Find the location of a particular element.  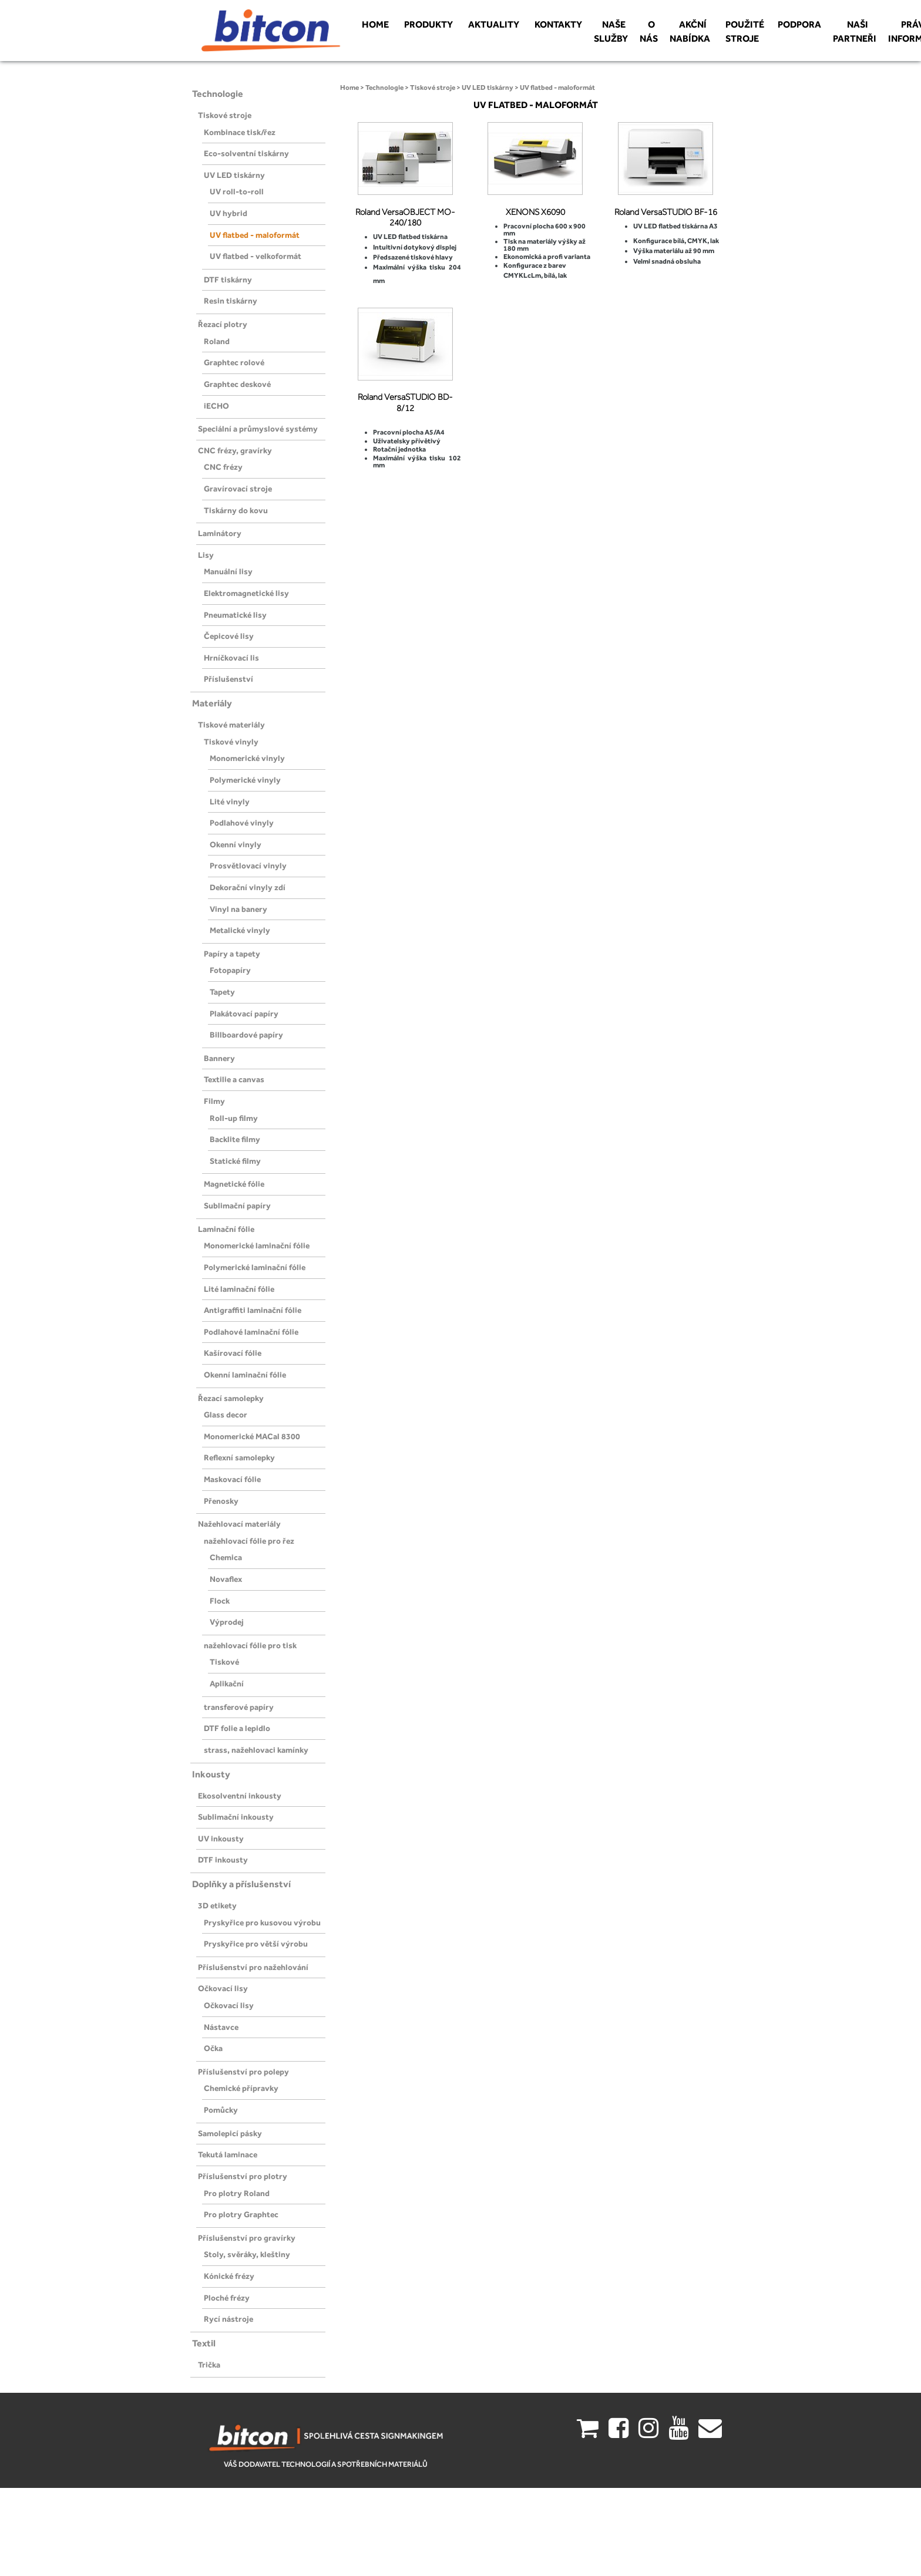

Roland VersaSTUDIO BF-16 is located at coordinates (665, 212).